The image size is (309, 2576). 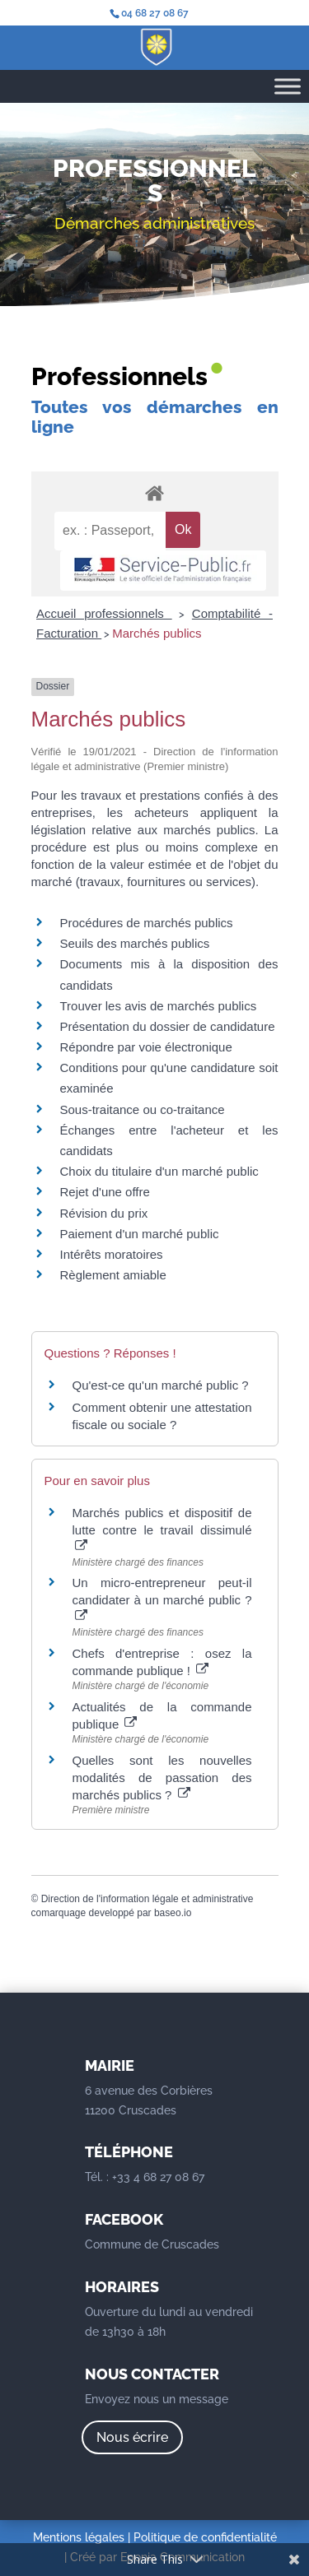 What do you see at coordinates (287, 86) in the screenshot?
I see `[Toggle Menu]` at bounding box center [287, 86].